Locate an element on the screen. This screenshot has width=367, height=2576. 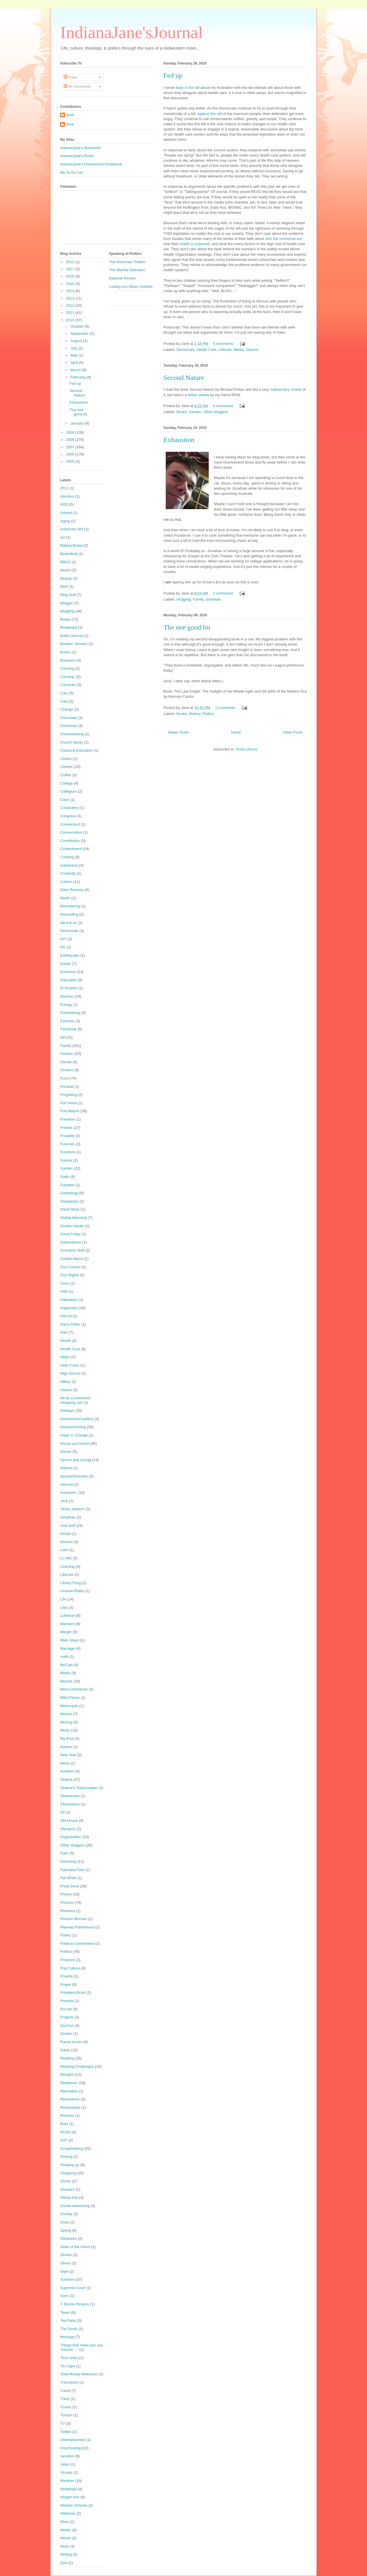
Gottesdienst is located at coordinates (70, 1242).